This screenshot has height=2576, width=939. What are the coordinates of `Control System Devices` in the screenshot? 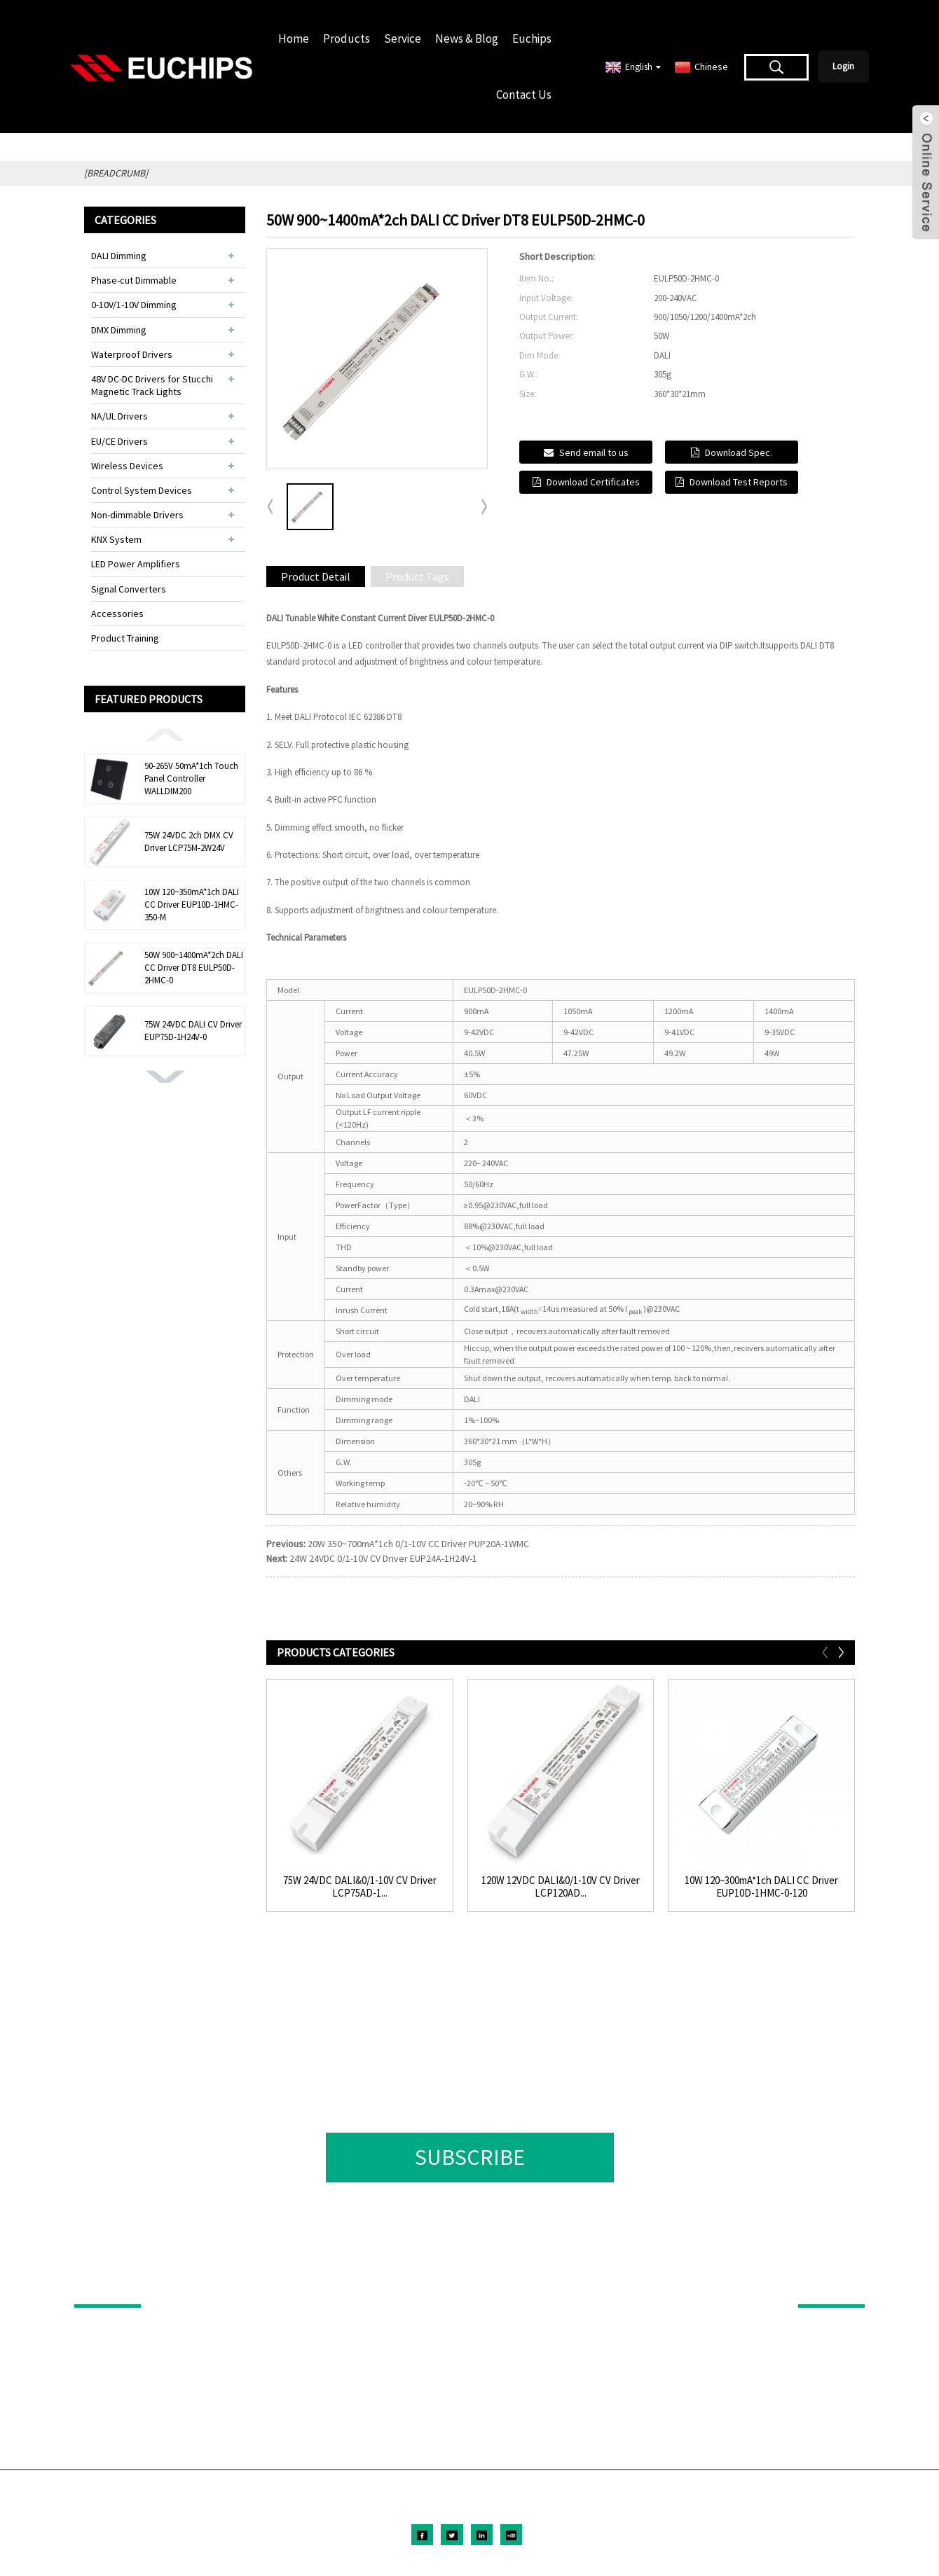 It's located at (141, 490).